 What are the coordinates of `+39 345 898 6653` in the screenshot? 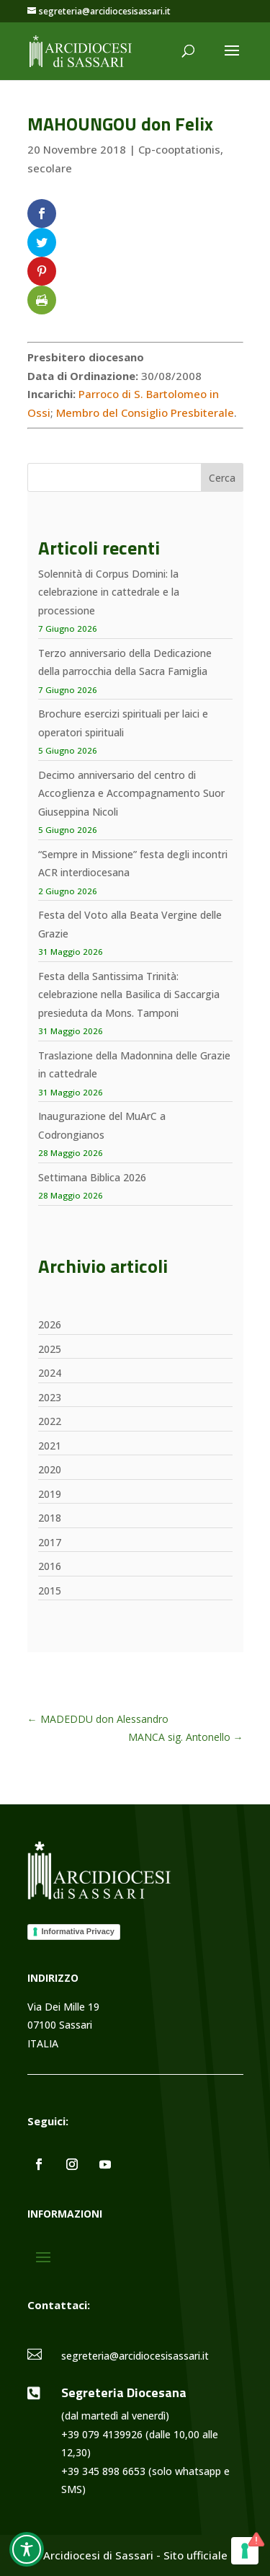 It's located at (103, 2471).